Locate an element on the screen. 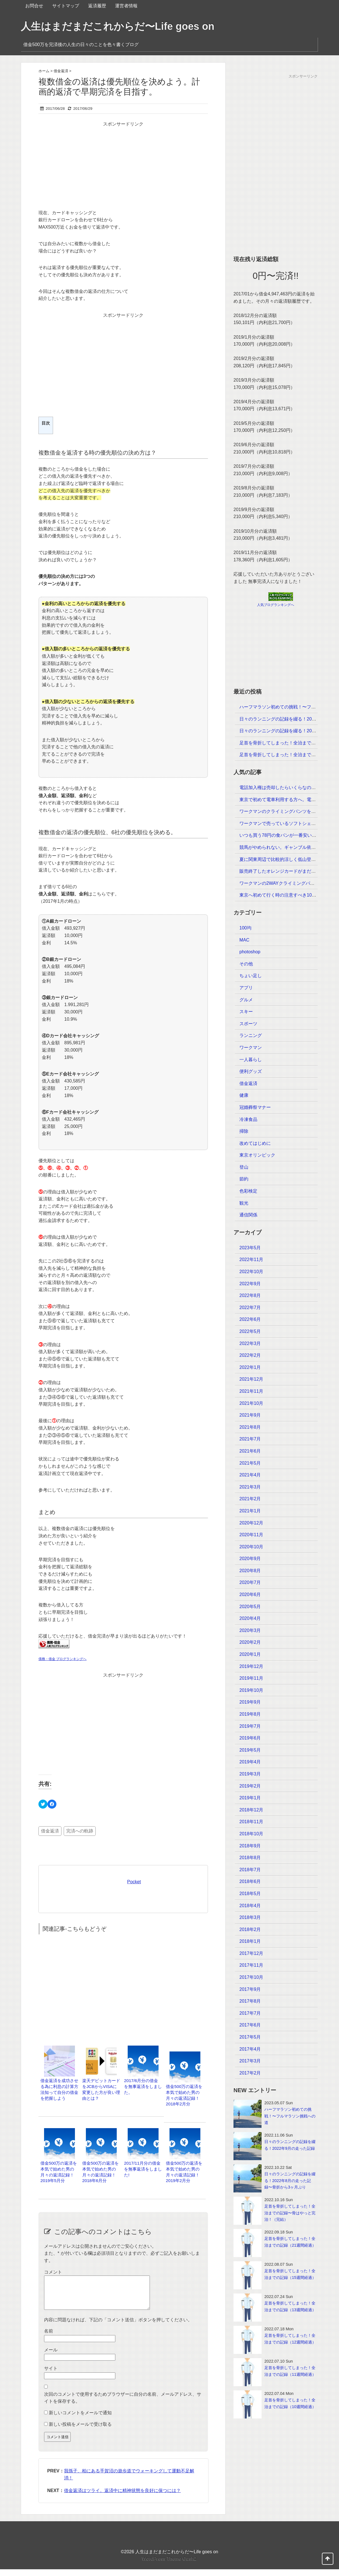 Image resolution: width=339 pixels, height=2576 pixels. 2020年10月 is located at coordinates (251, 1546).